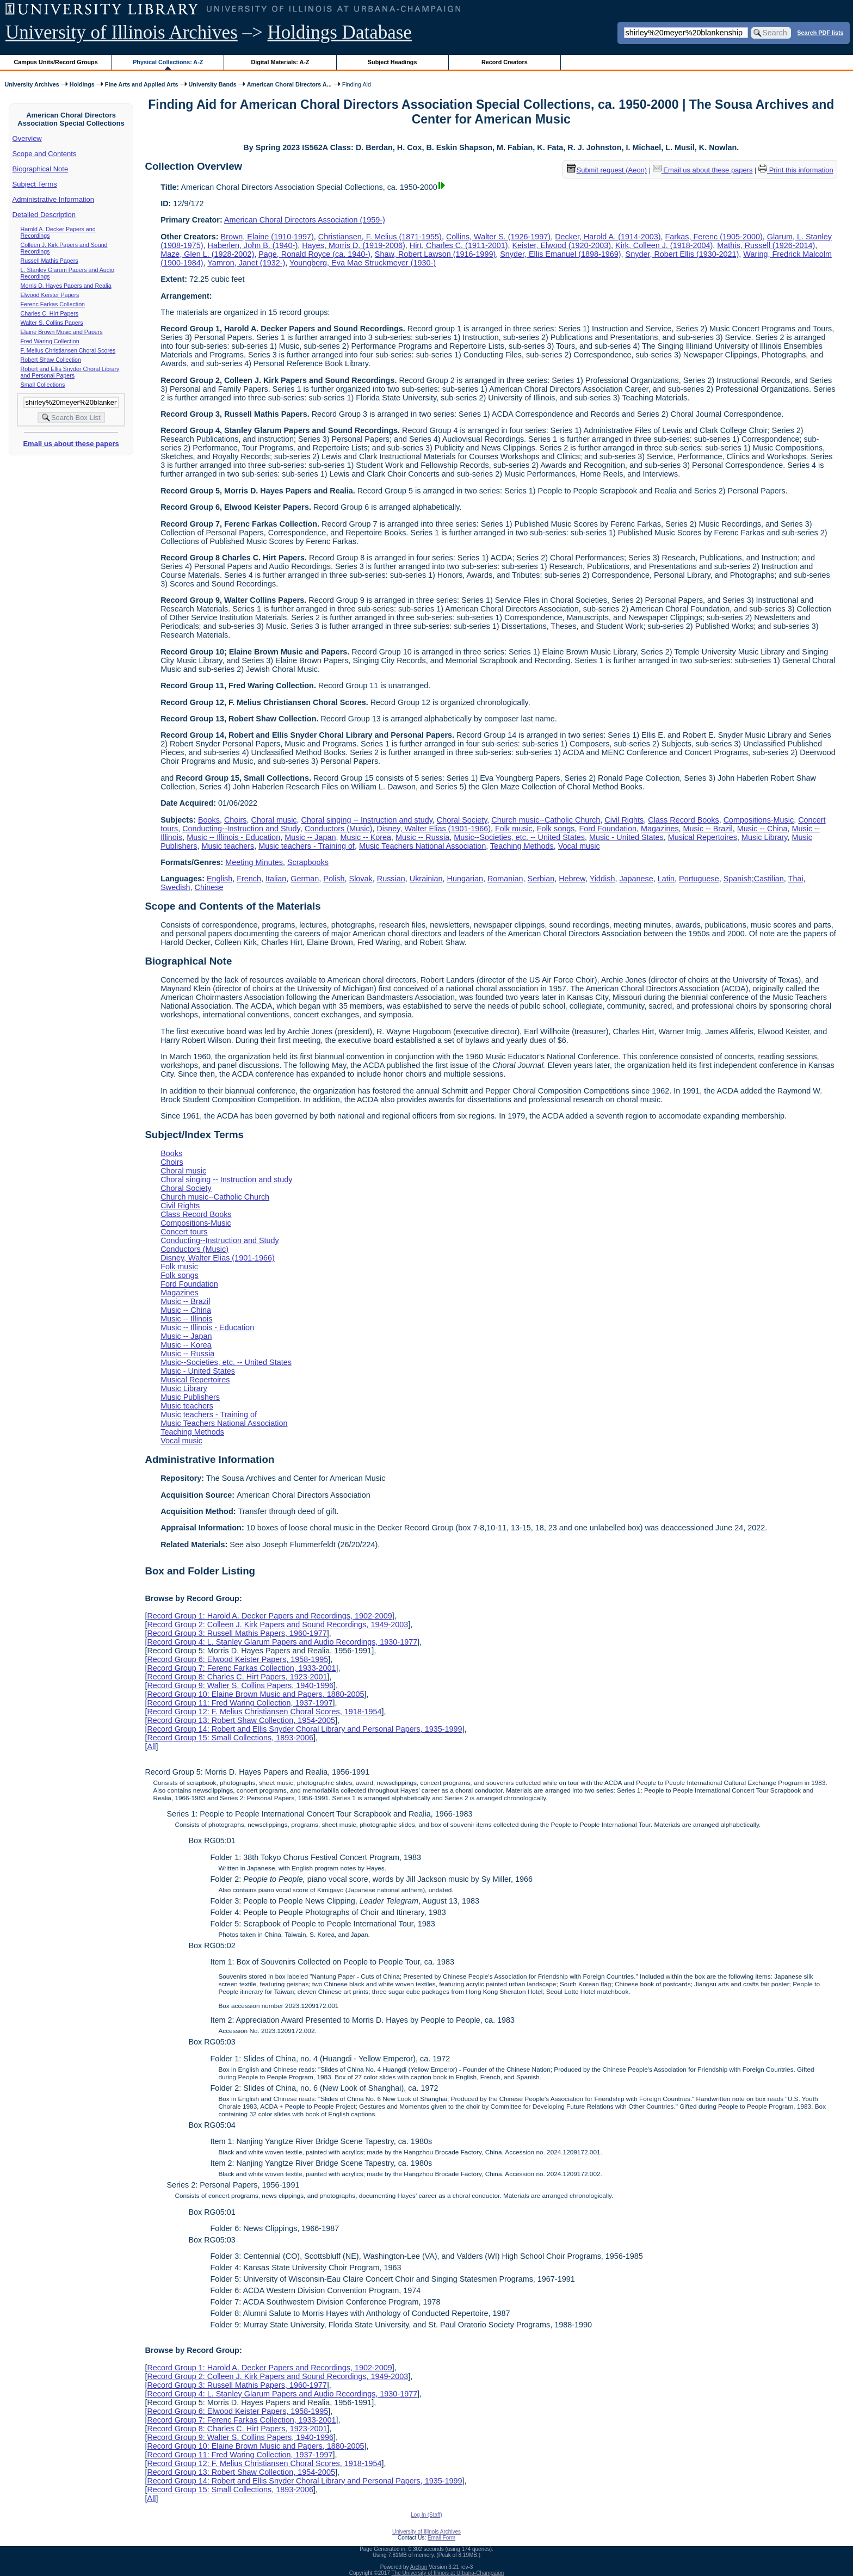 This screenshot has width=853, height=2576. Describe the element at coordinates (50, 313) in the screenshot. I see `Charles C. Hirt Papers` at that location.